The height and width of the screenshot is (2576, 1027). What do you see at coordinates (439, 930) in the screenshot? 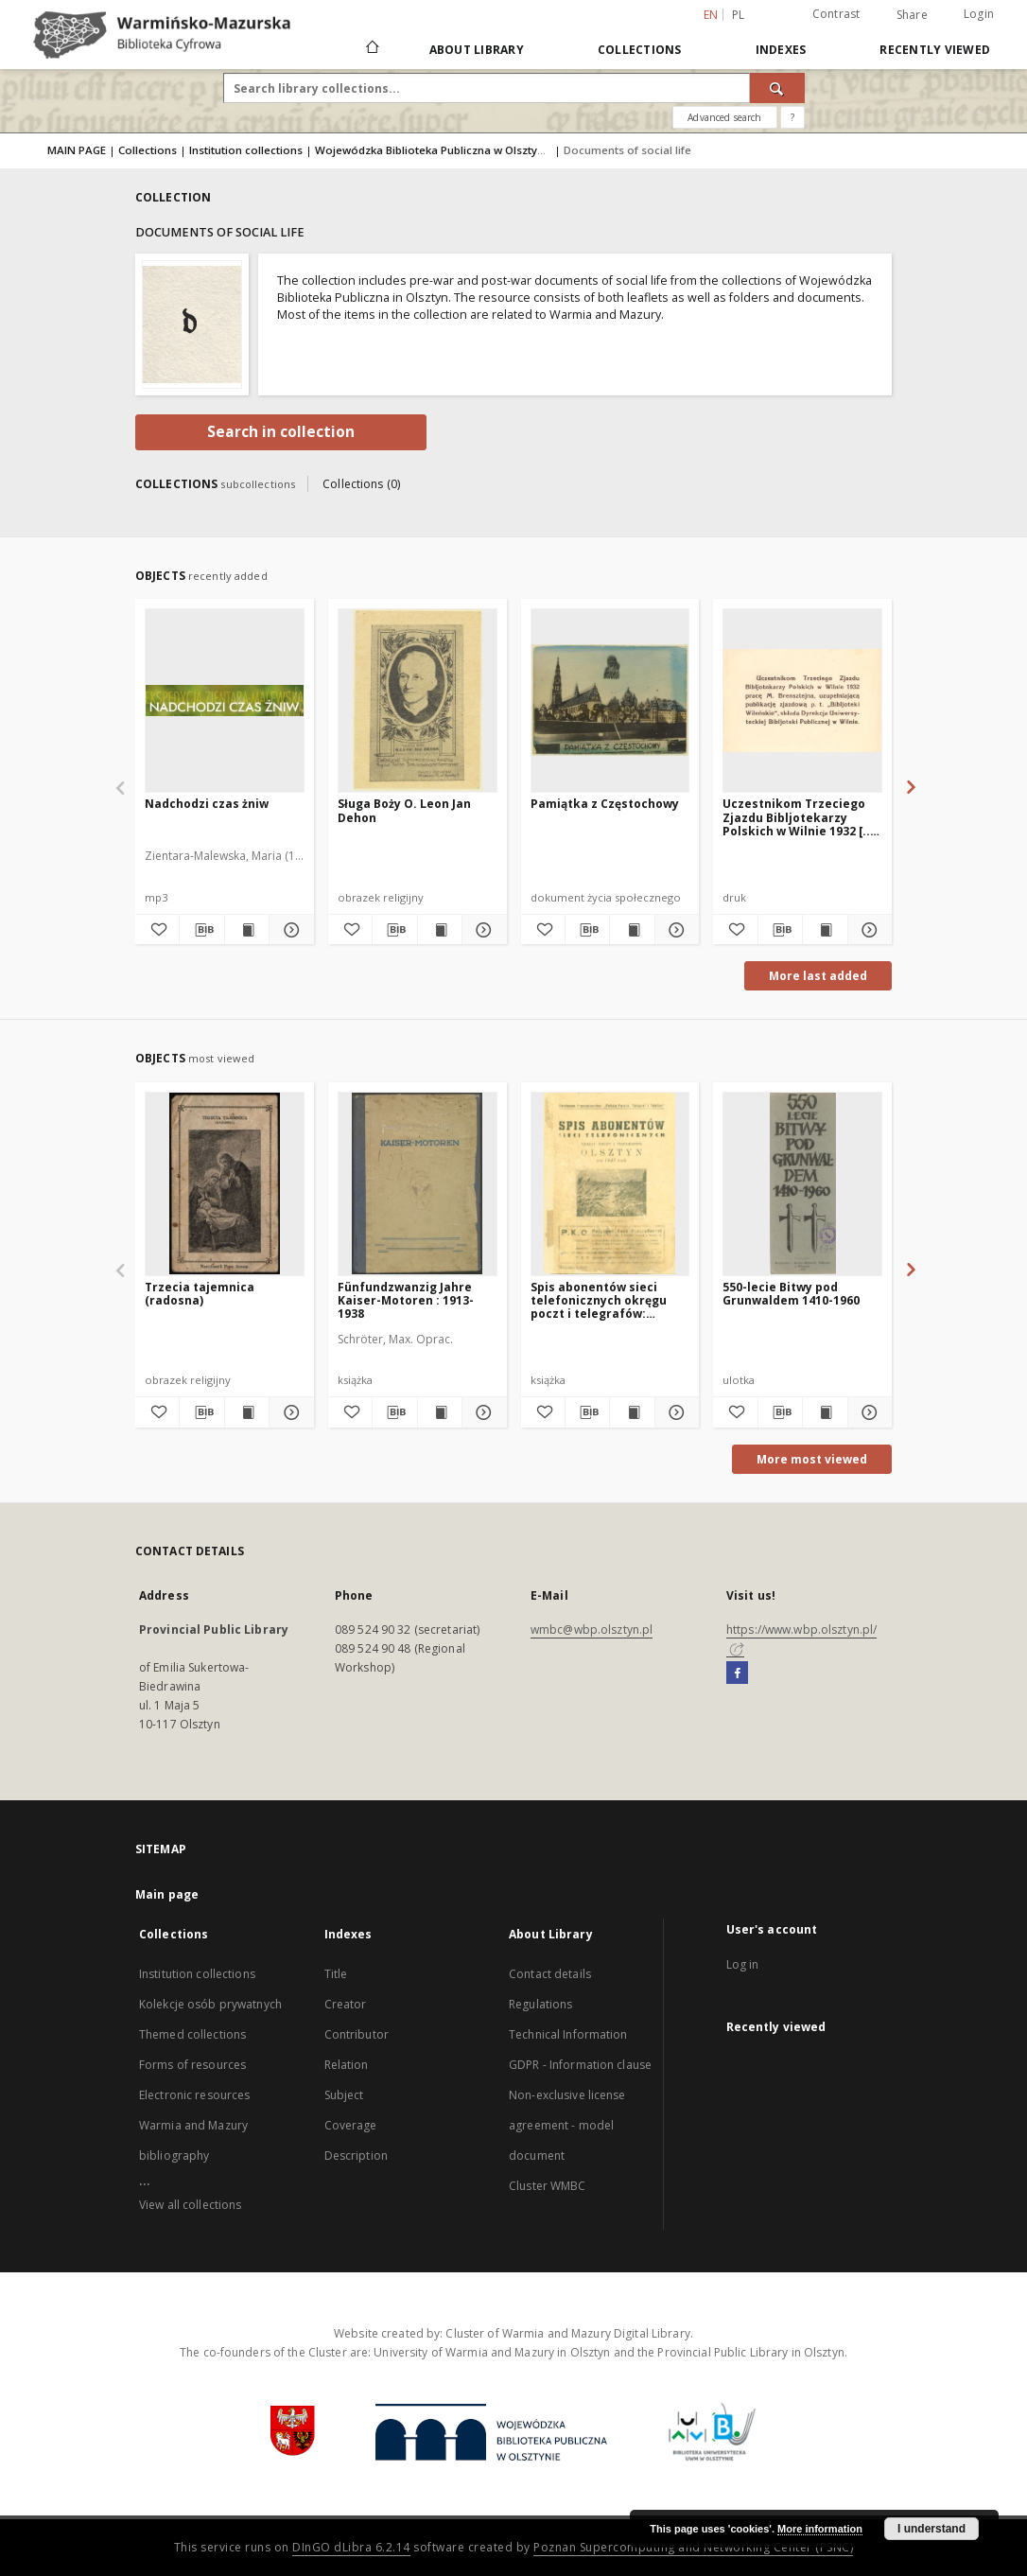
I see `[Show publication content Sługa Boży O. Leon Jan Dehon]` at bounding box center [439, 930].